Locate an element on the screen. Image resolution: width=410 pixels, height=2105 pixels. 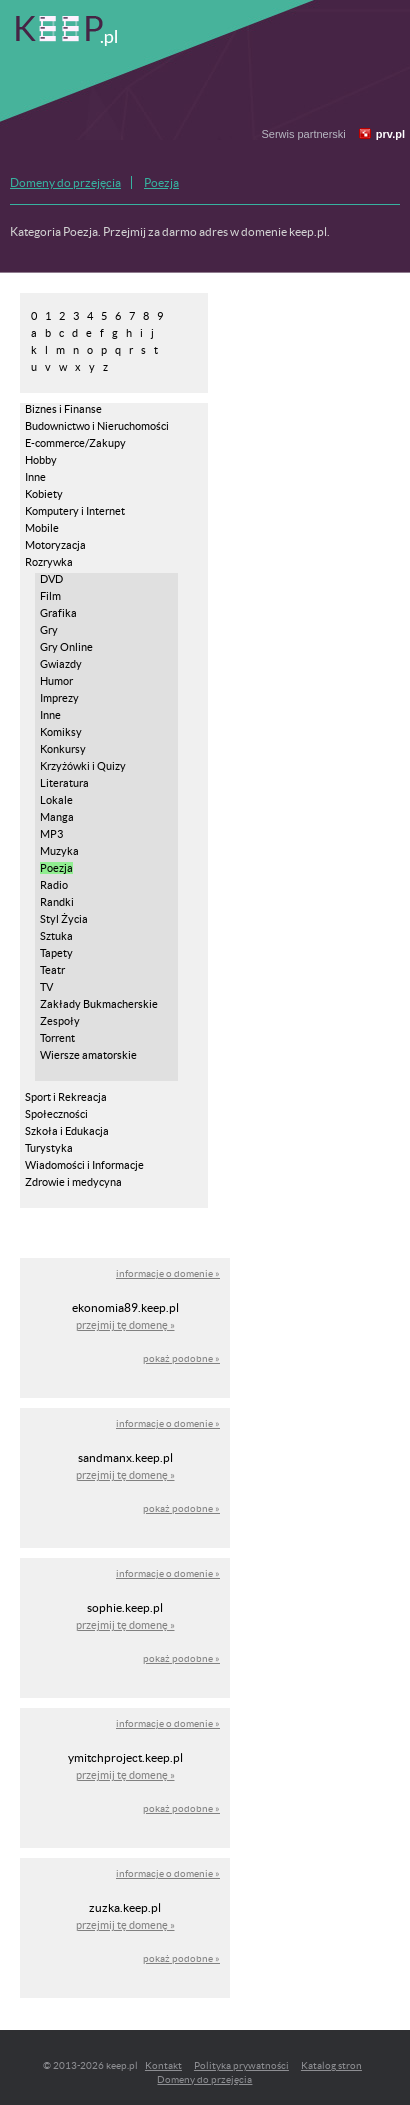
przejmij tę domenę » is located at coordinates (125, 1325).